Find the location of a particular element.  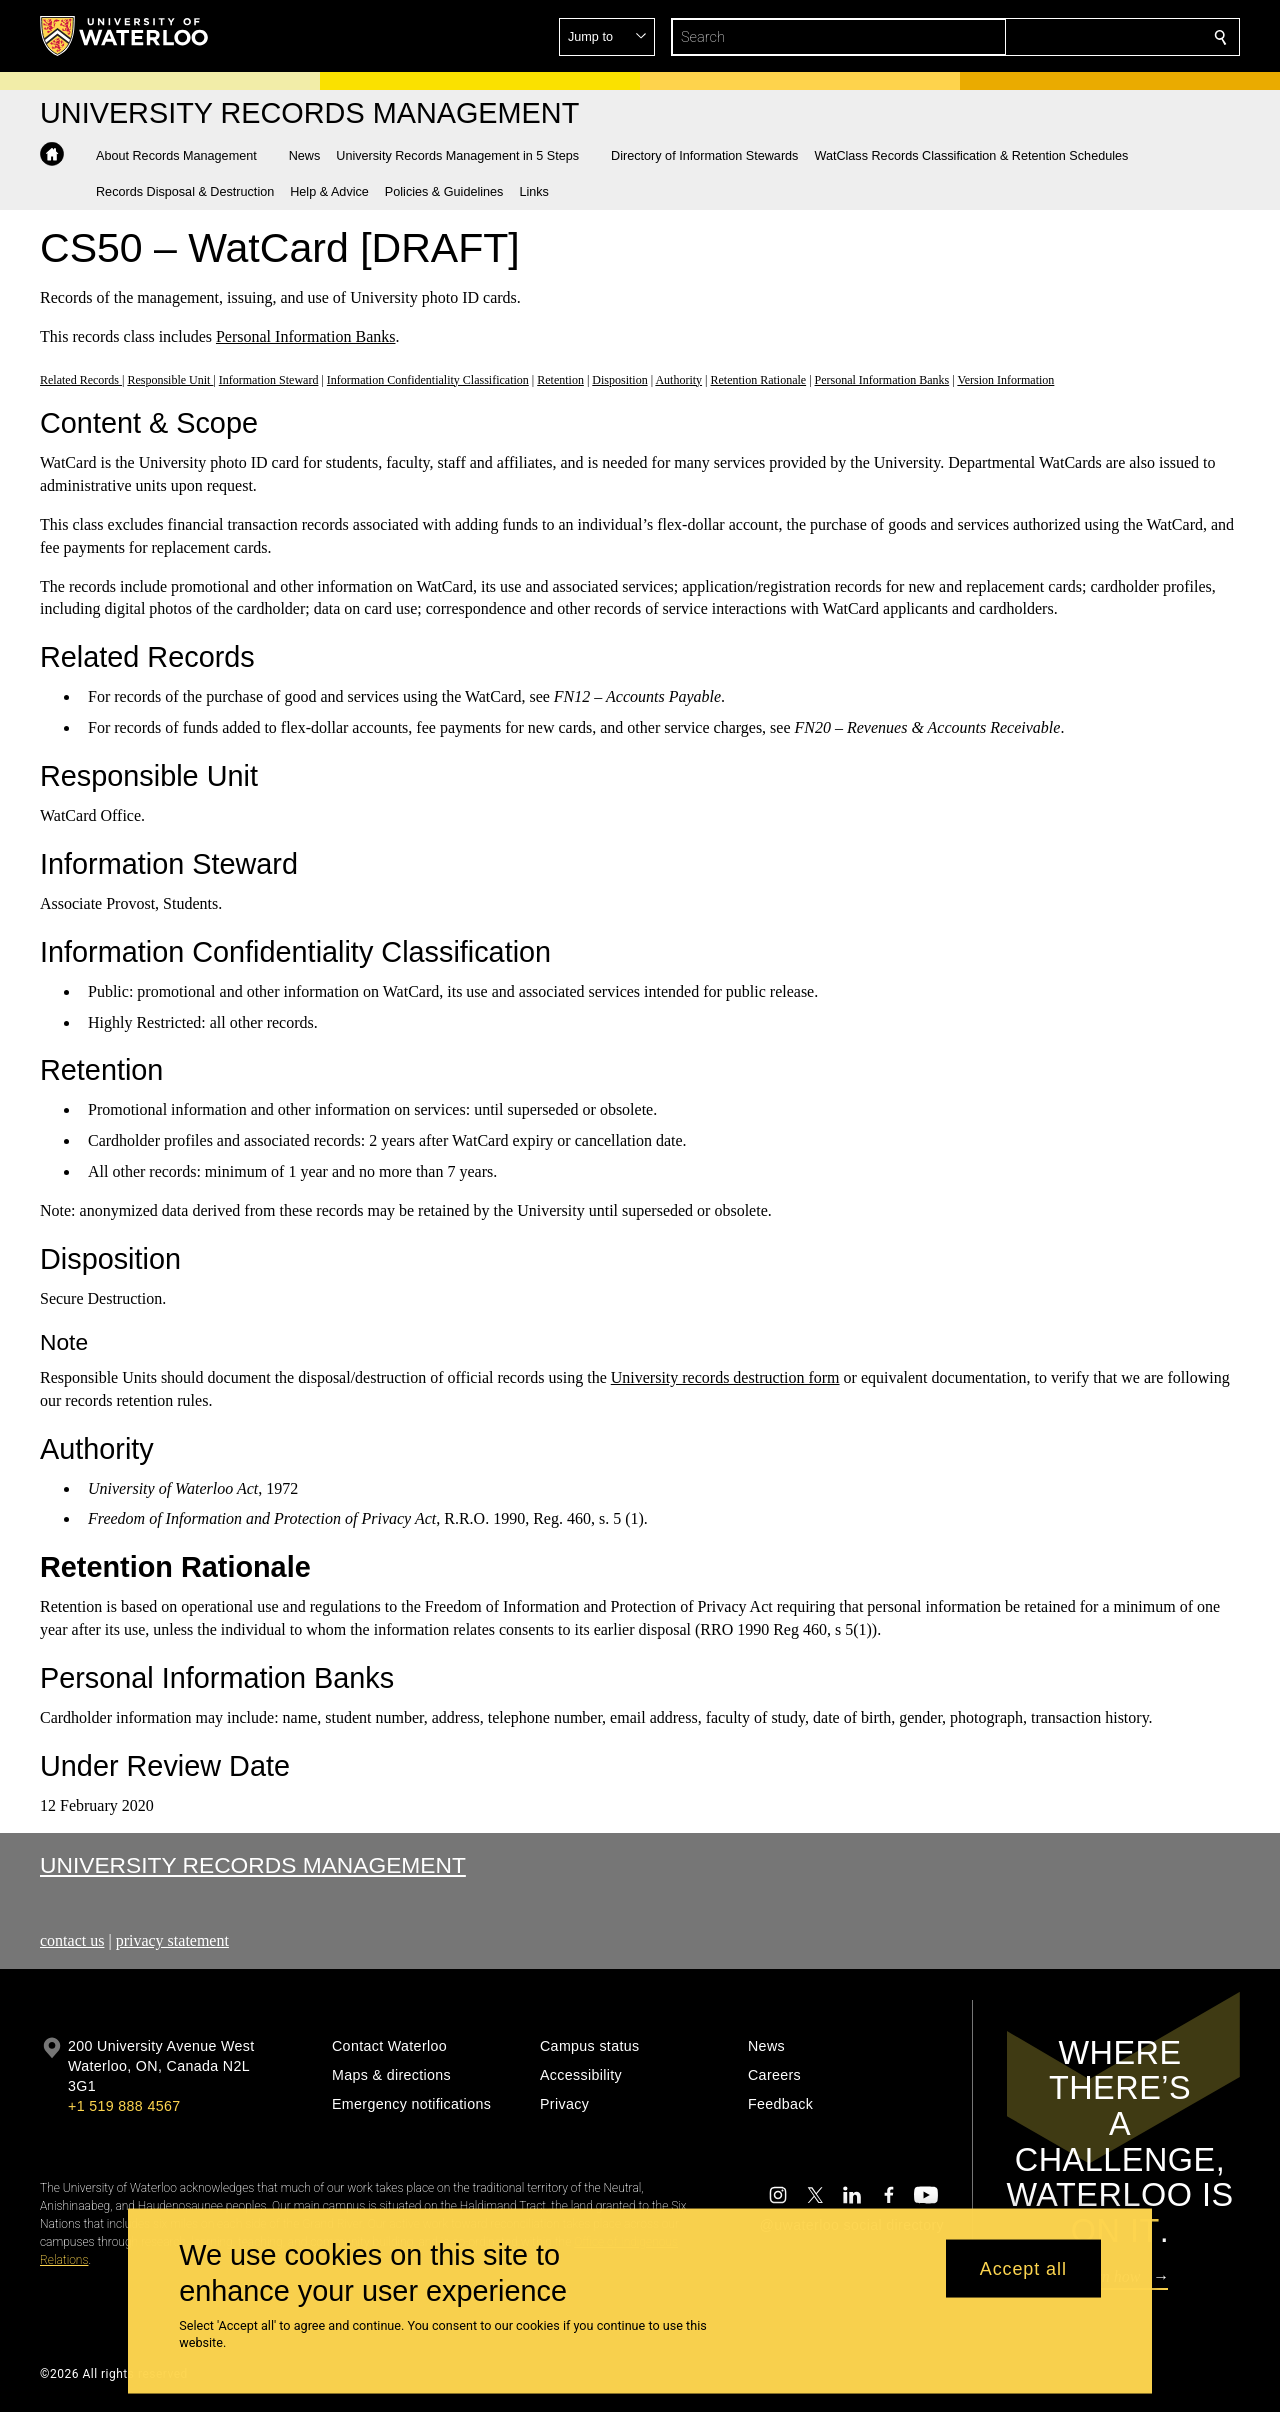

Information Steward is located at coordinates (269, 379).